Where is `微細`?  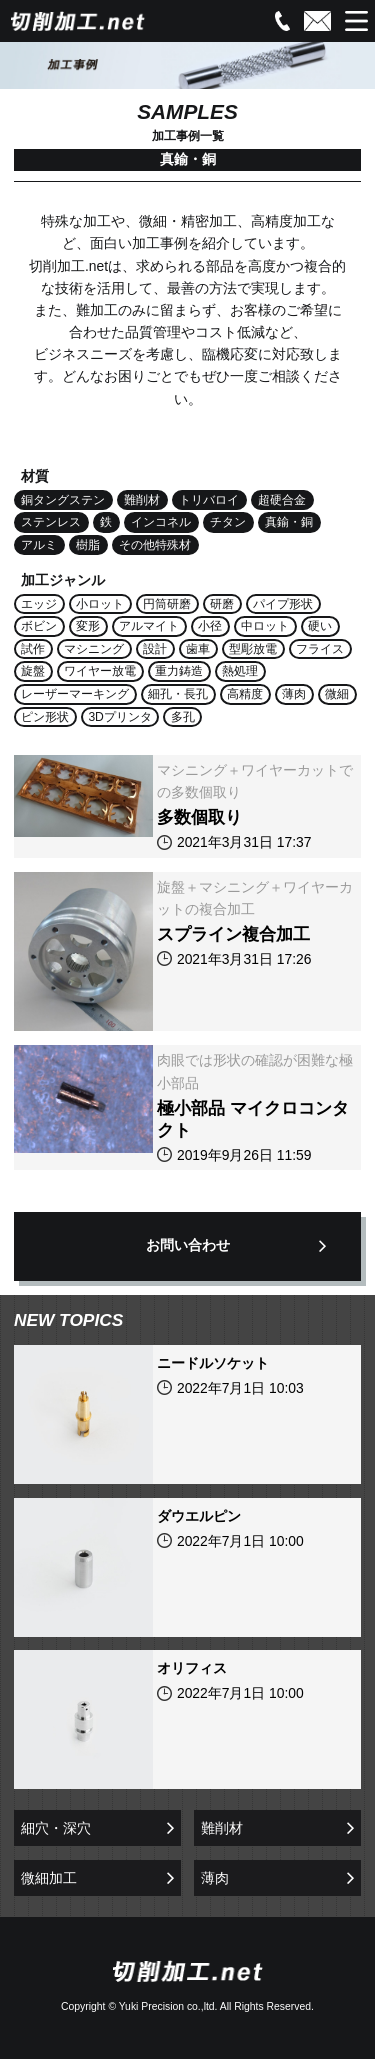 微細 is located at coordinates (337, 694).